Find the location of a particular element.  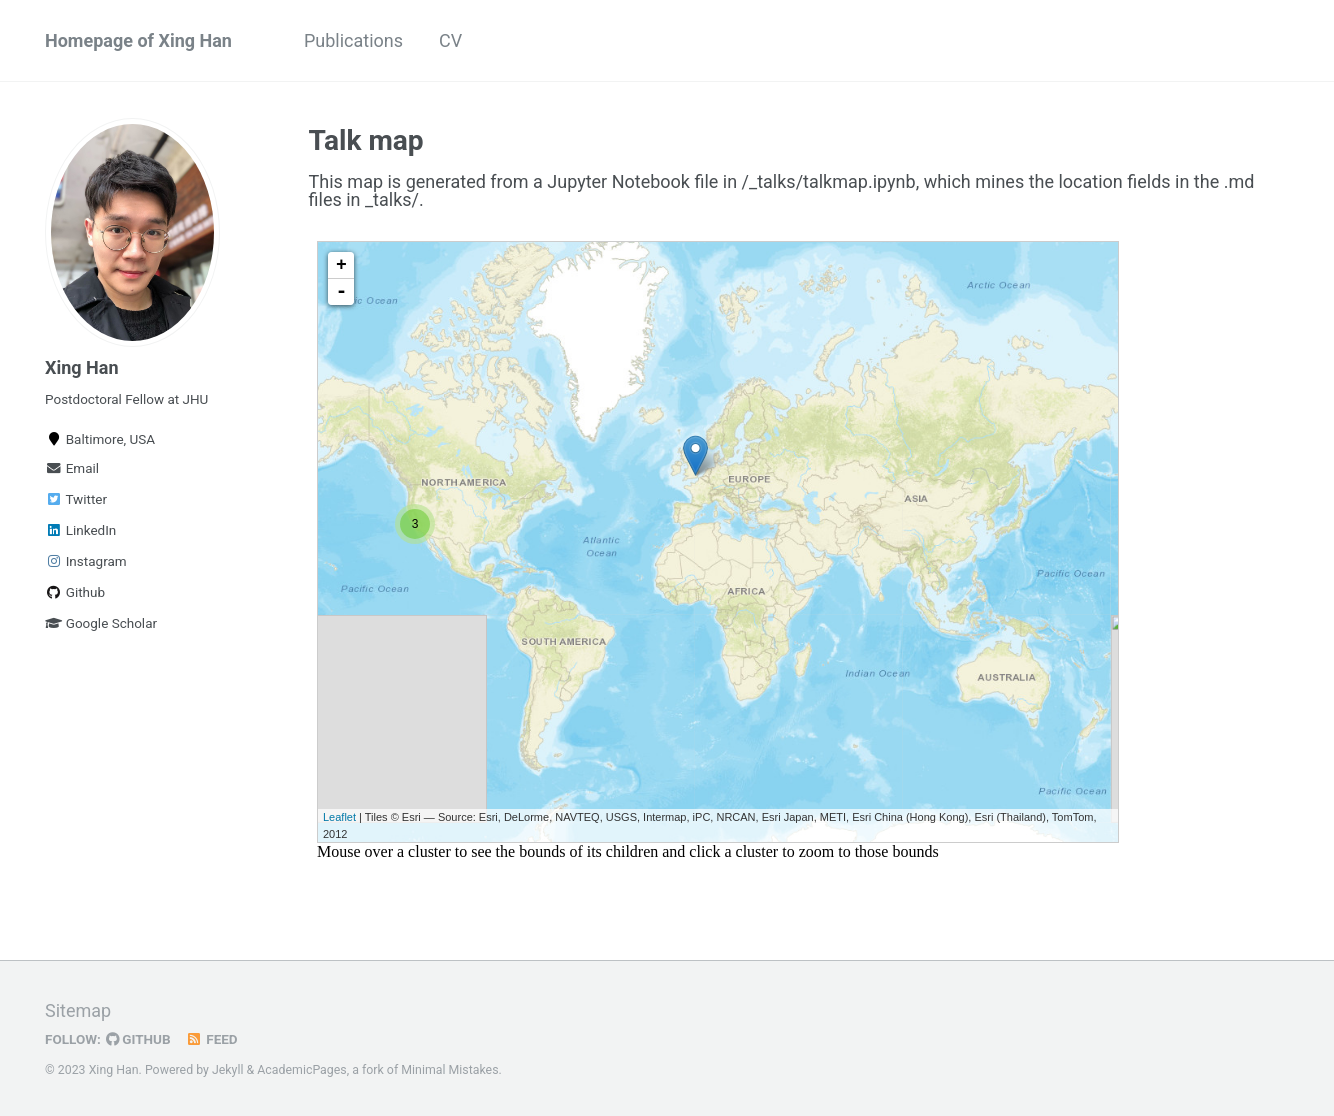

CV is located at coordinates (450, 40).